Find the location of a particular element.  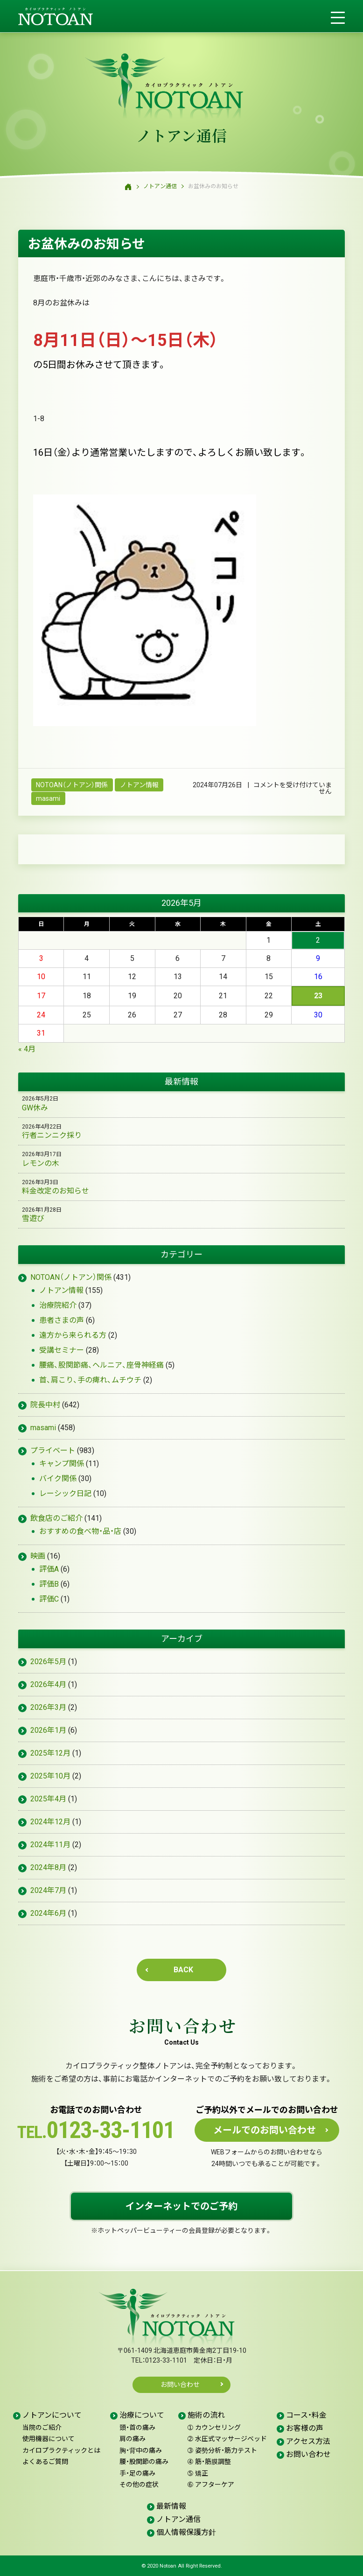

患者さまの声 is located at coordinates (61, 1320).